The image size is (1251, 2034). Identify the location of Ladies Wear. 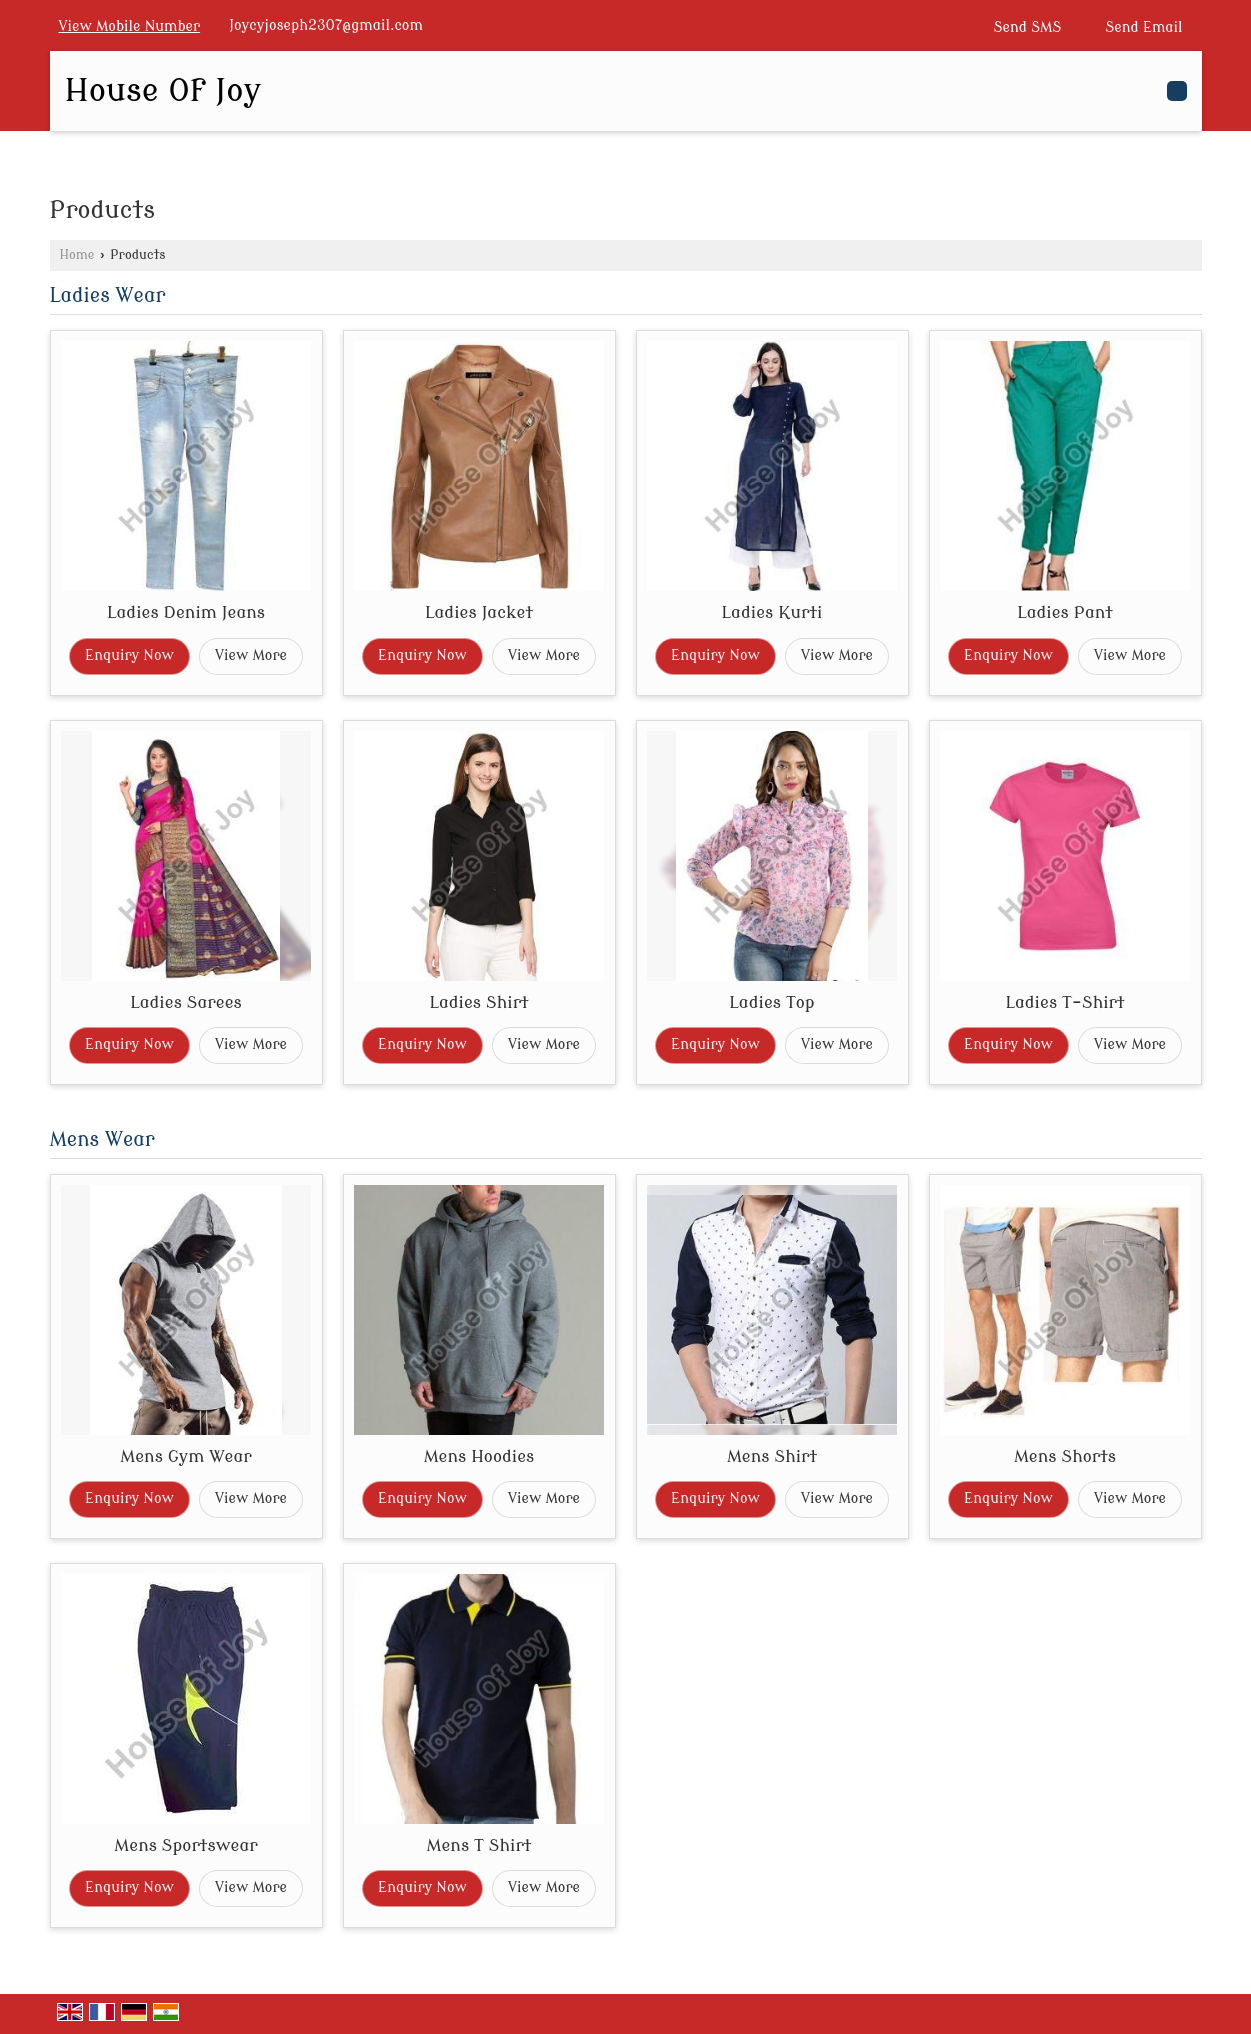
(108, 296).